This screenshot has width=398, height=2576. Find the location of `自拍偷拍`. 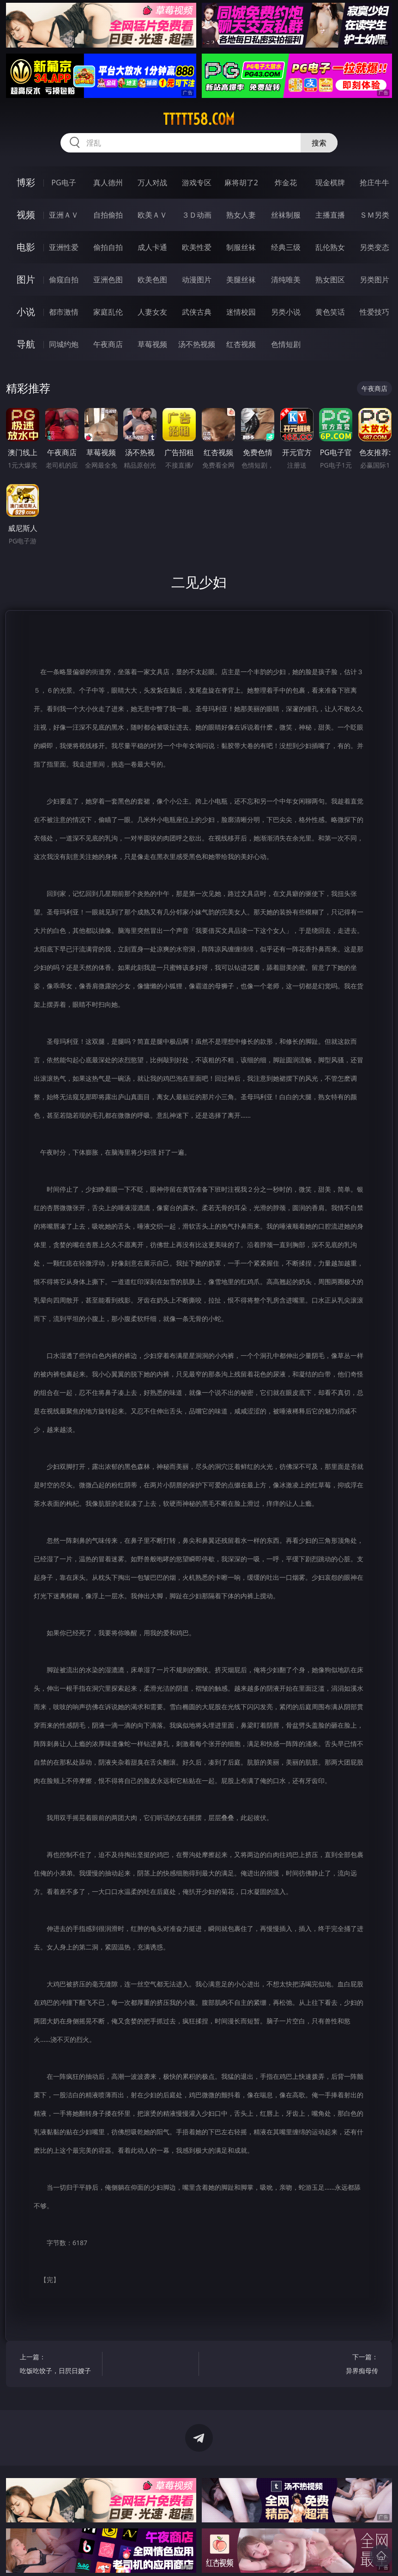

自拍偷拍 is located at coordinates (108, 215).